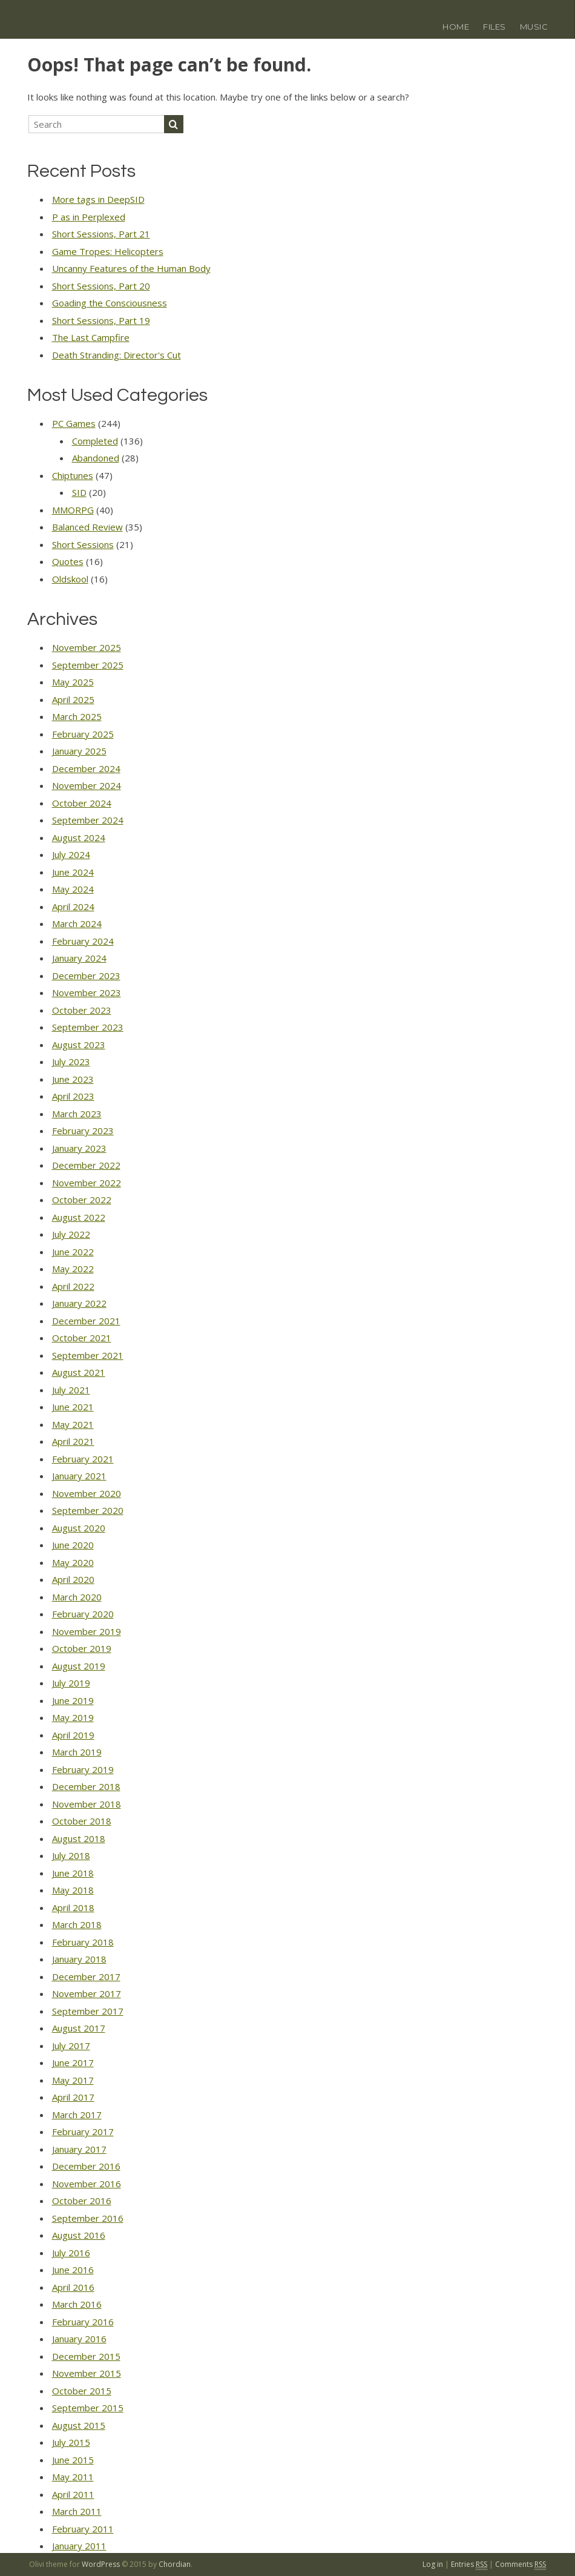 This screenshot has height=2576, width=575. I want to click on October 2024, so click(81, 803).